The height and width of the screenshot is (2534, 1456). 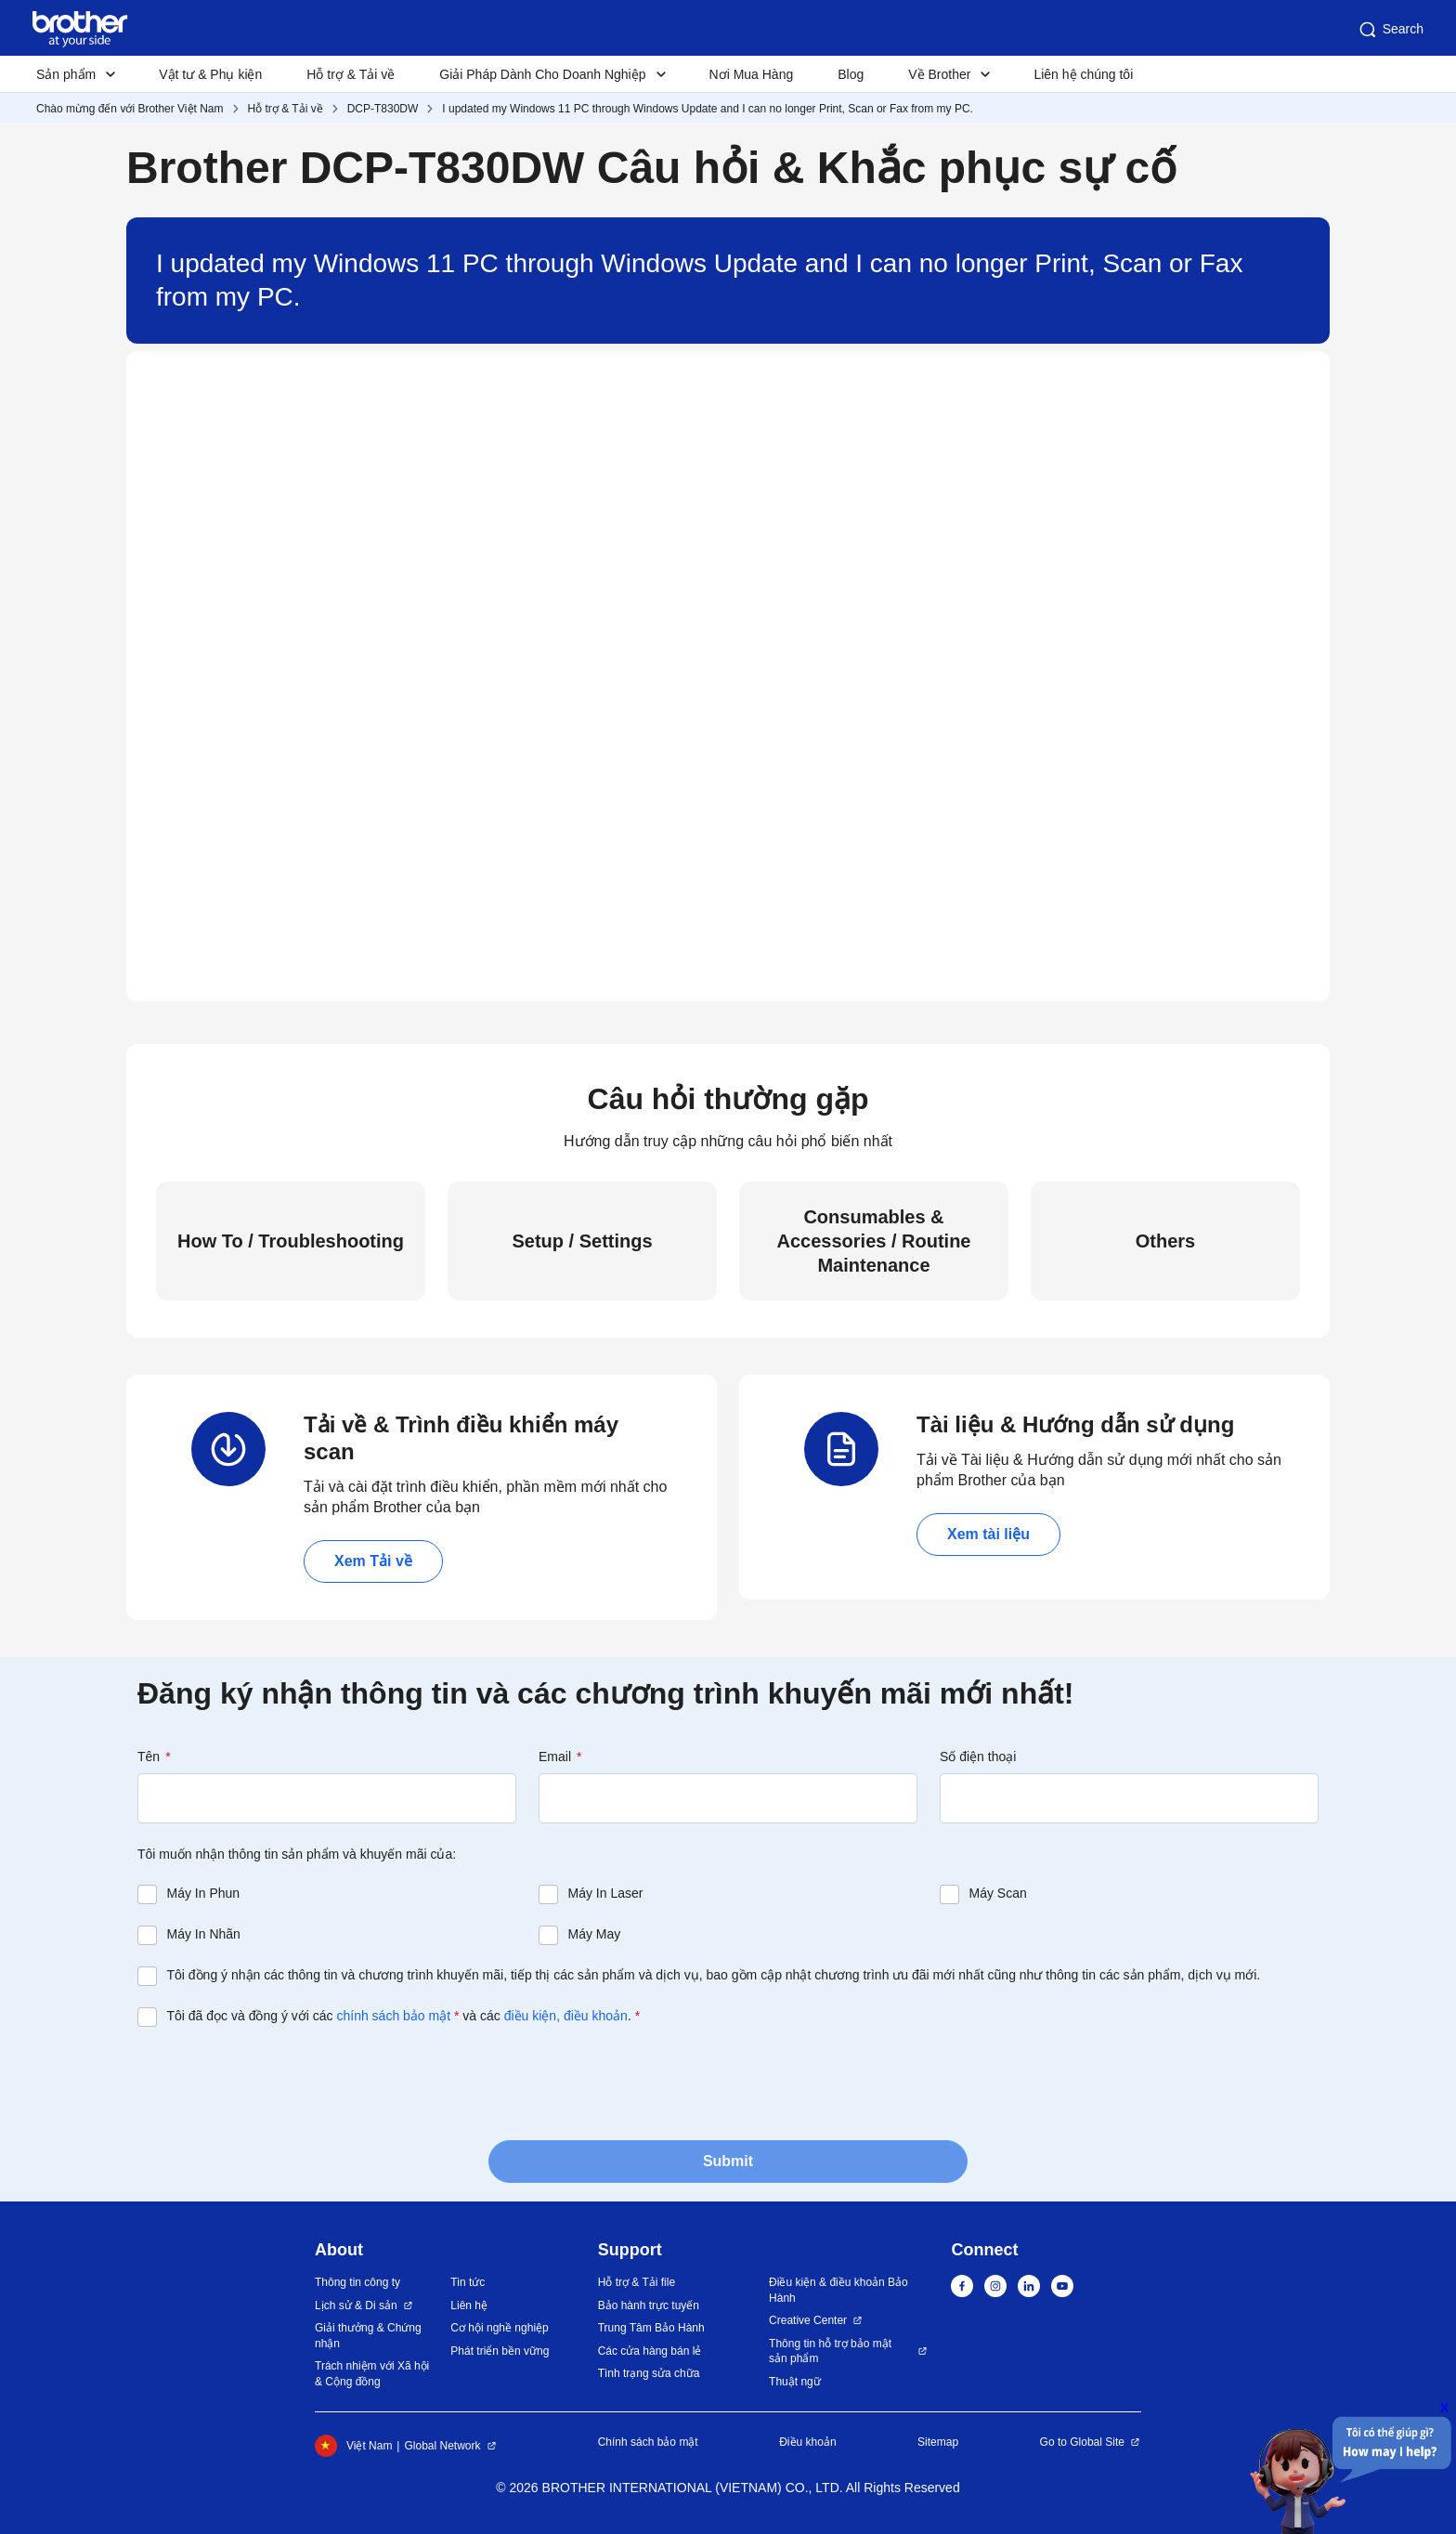 What do you see at coordinates (751, 74) in the screenshot?
I see `Nơi Mua Hàng` at bounding box center [751, 74].